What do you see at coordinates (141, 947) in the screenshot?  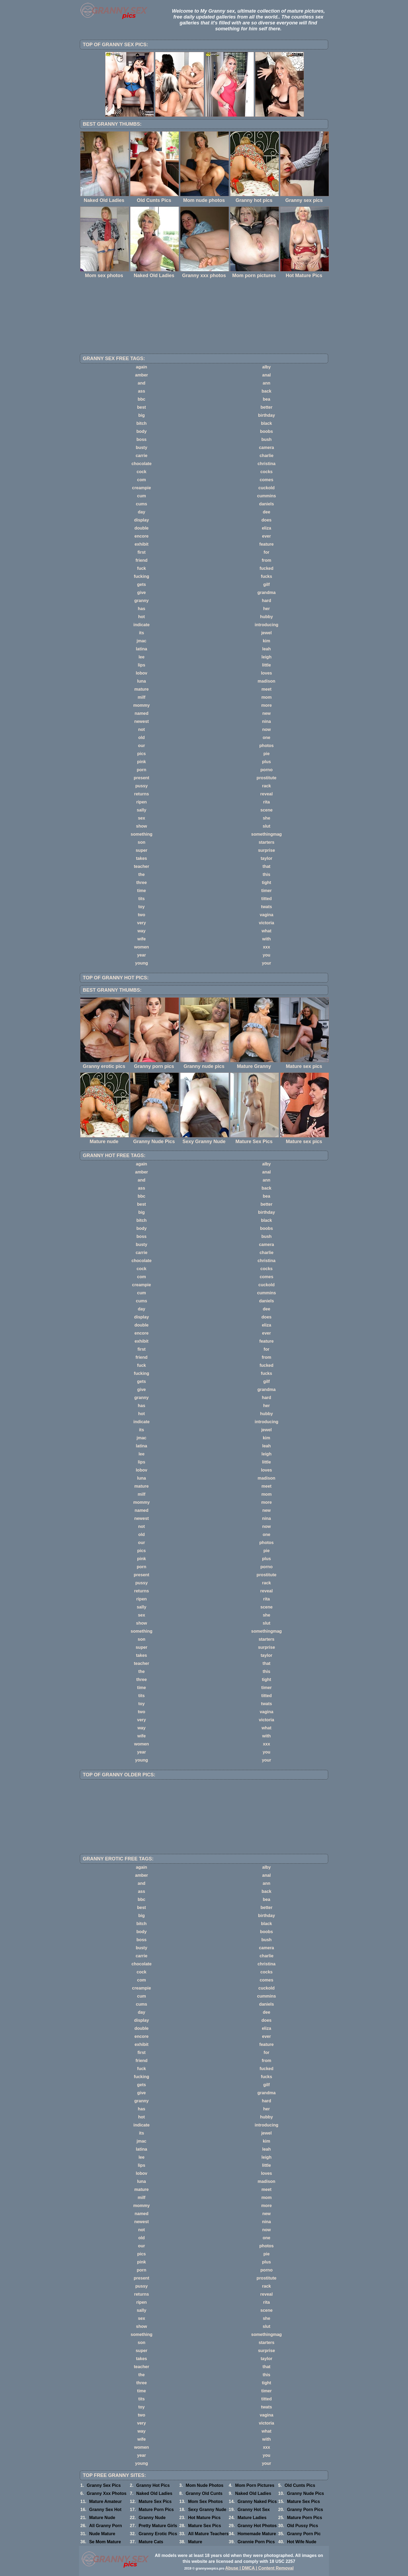 I see `women` at bounding box center [141, 947].